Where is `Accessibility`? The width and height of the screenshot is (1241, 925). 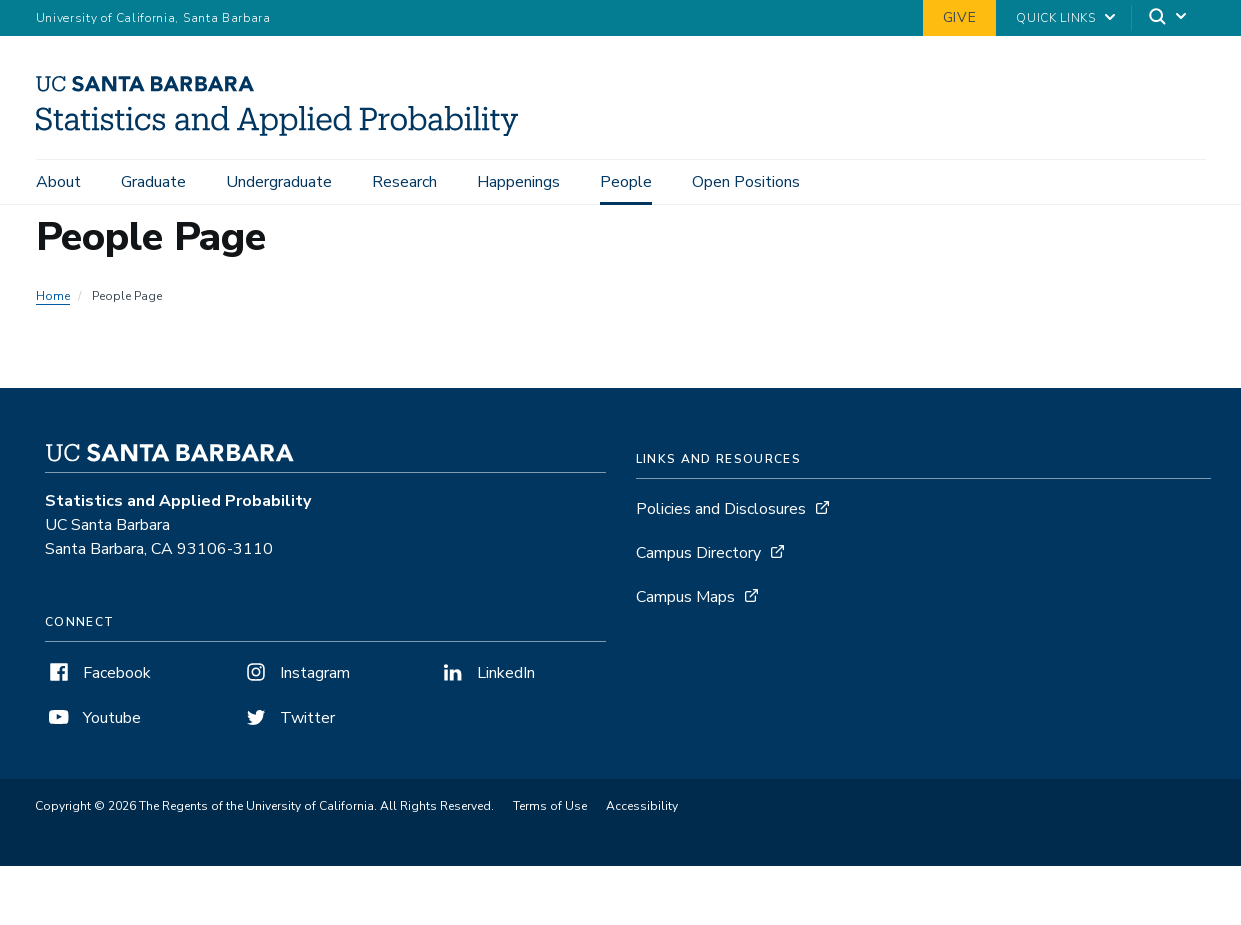 Accessibility is located at coordinates (642, 806).